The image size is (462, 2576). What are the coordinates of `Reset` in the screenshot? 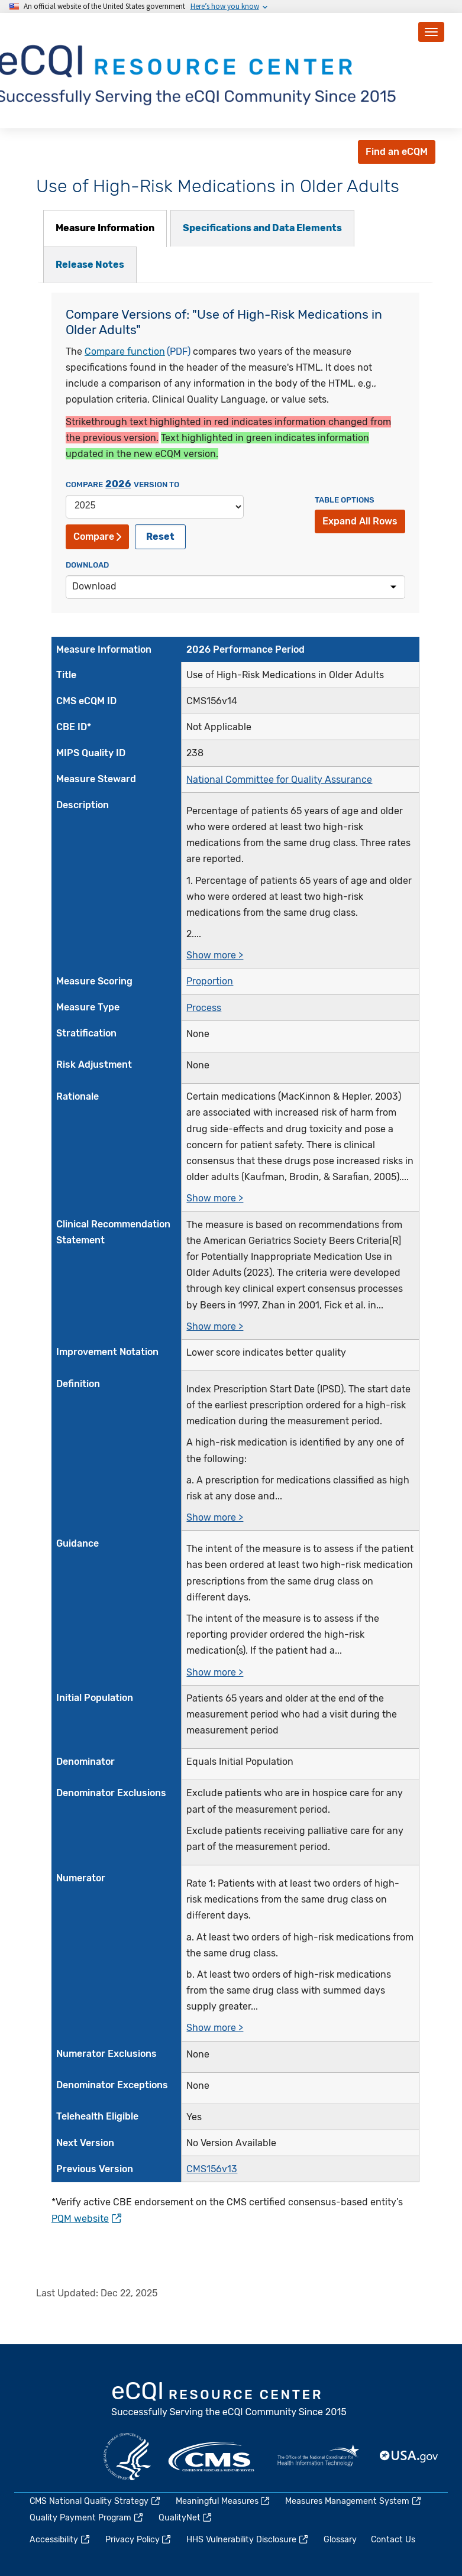 It's located at (160, 536).